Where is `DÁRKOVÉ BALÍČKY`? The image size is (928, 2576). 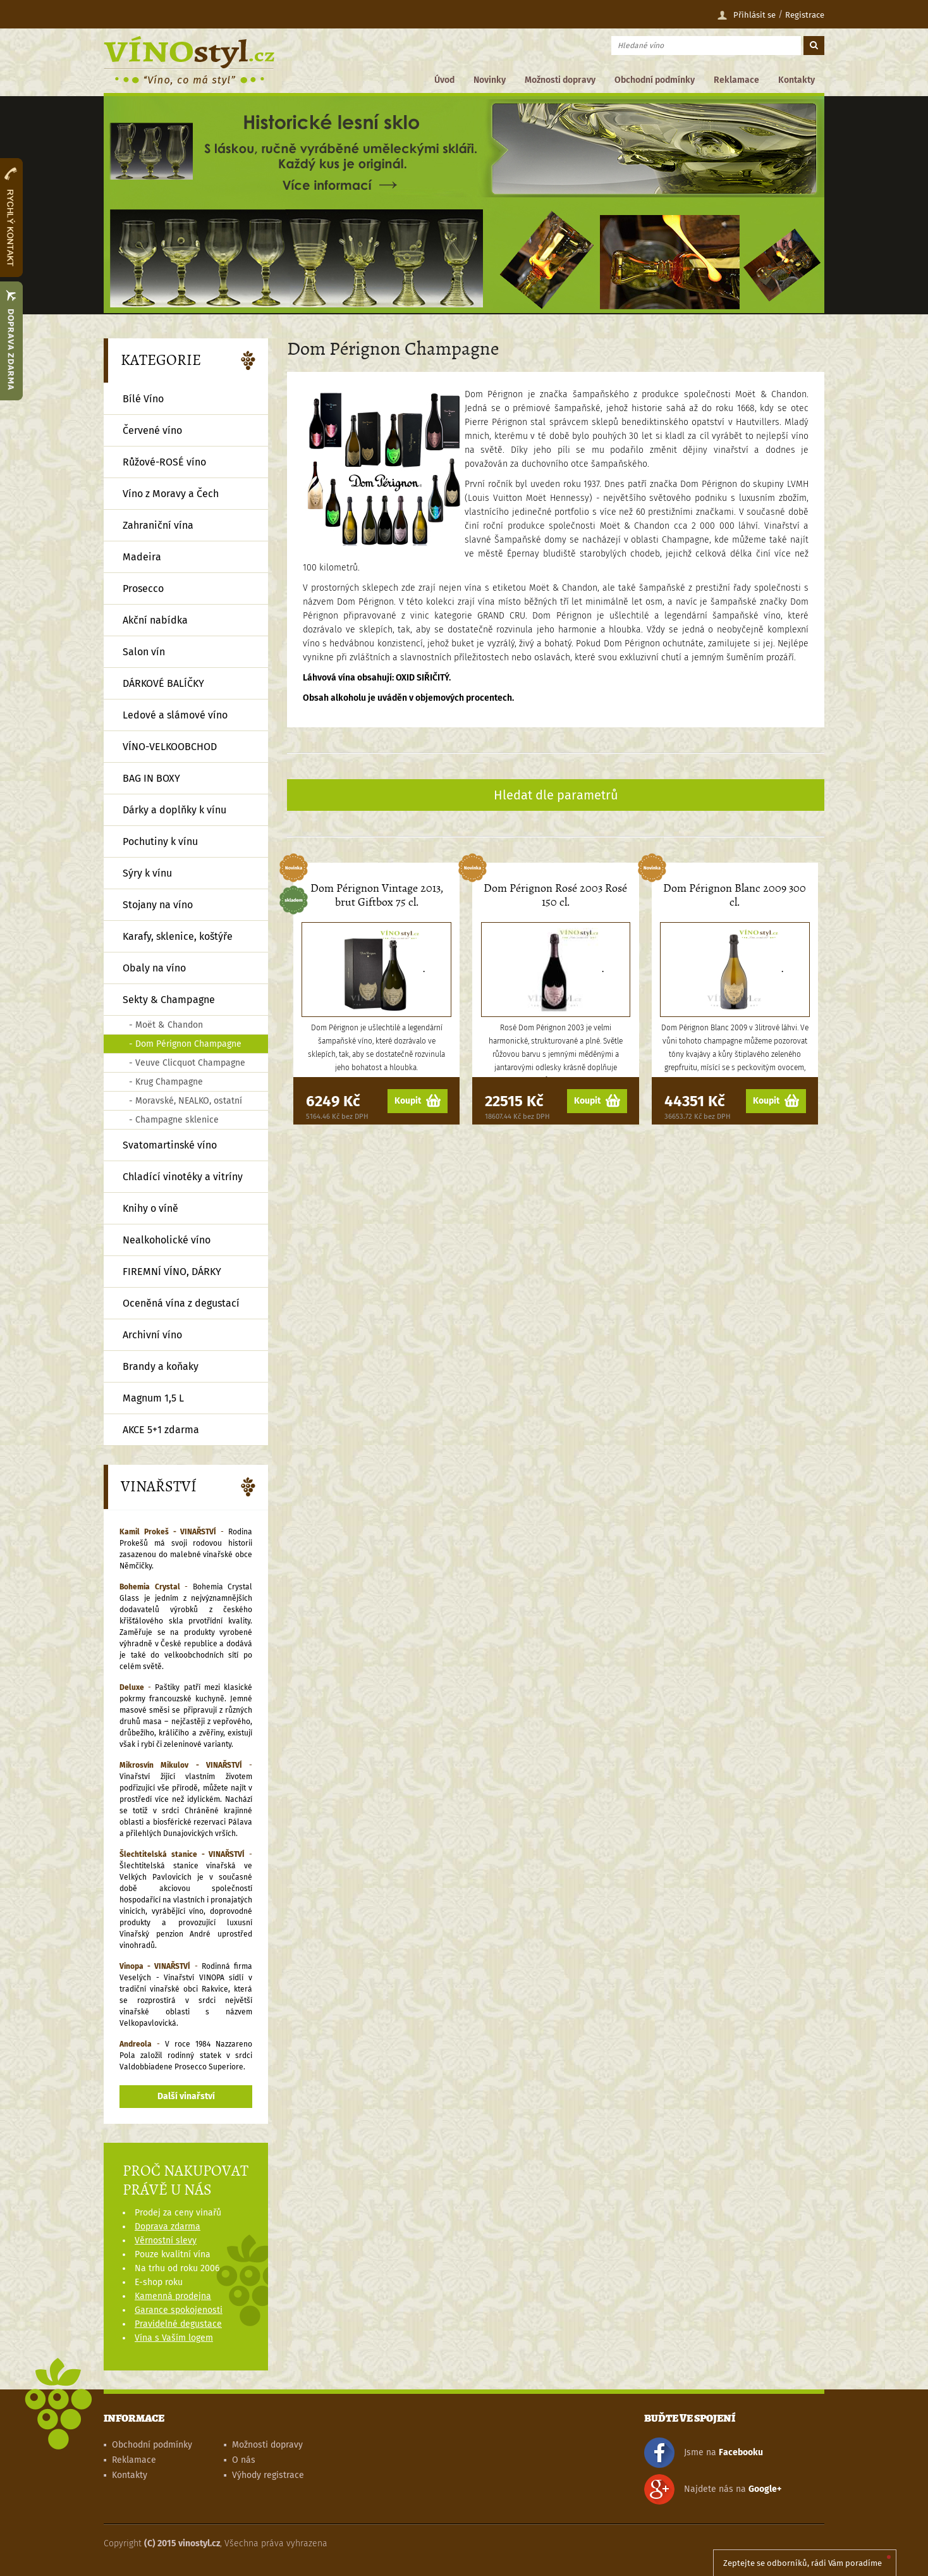
DÁRKOVÉ BALÍČKY is located at coordinates (163, 683).